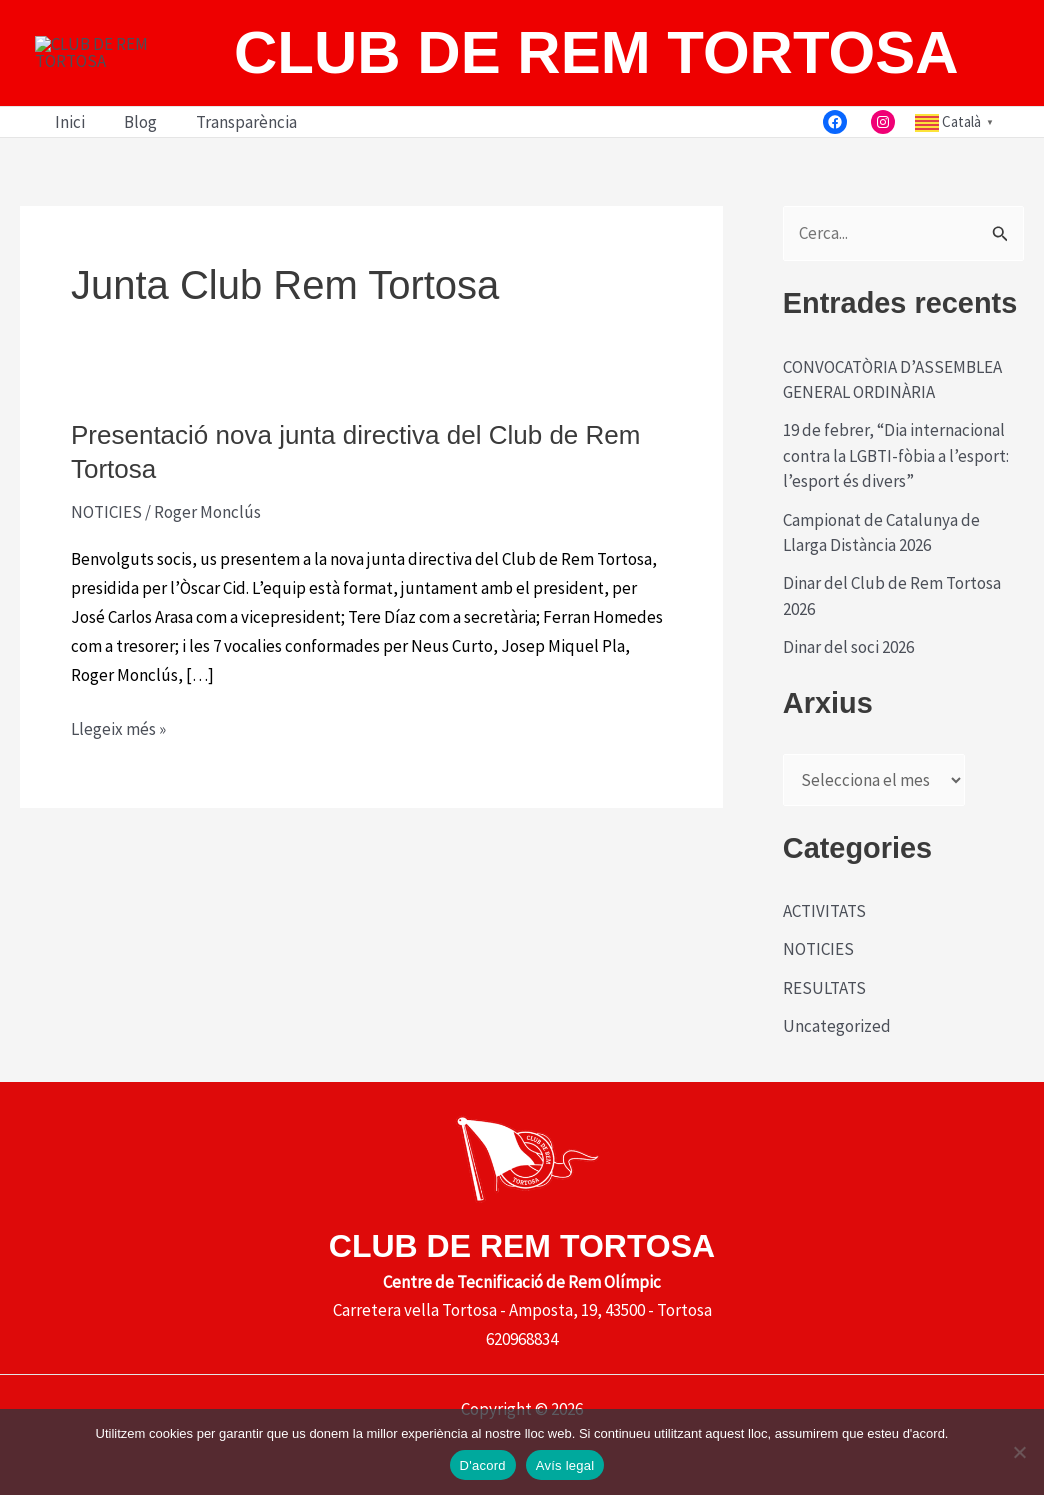 The image size is (1044, 1495). I want to click on 19 de febrer, “Dia internacional contra la LGBTI-fòbia a l’esport: l’esport és divers”, so click(896, 512).